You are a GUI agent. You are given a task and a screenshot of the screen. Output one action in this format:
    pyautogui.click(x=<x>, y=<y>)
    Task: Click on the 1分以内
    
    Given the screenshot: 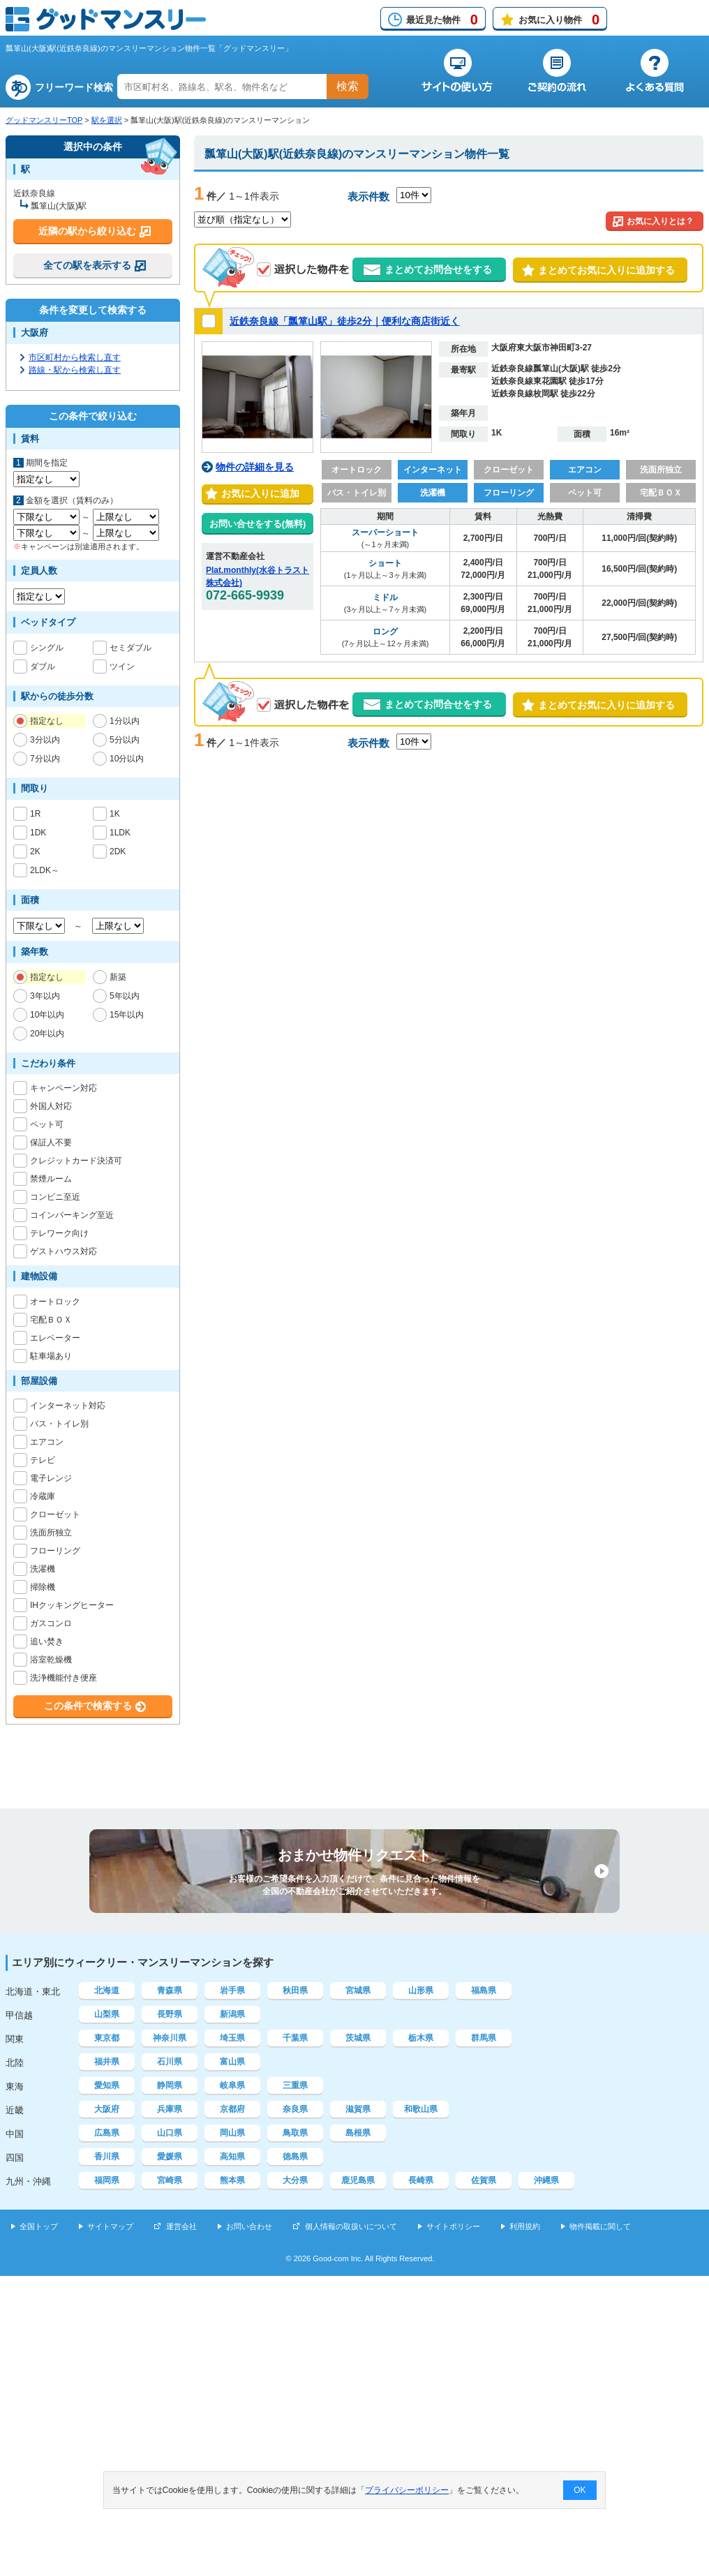 What is the action you would take?
    pyautogui.click(x=125, y=721)
    